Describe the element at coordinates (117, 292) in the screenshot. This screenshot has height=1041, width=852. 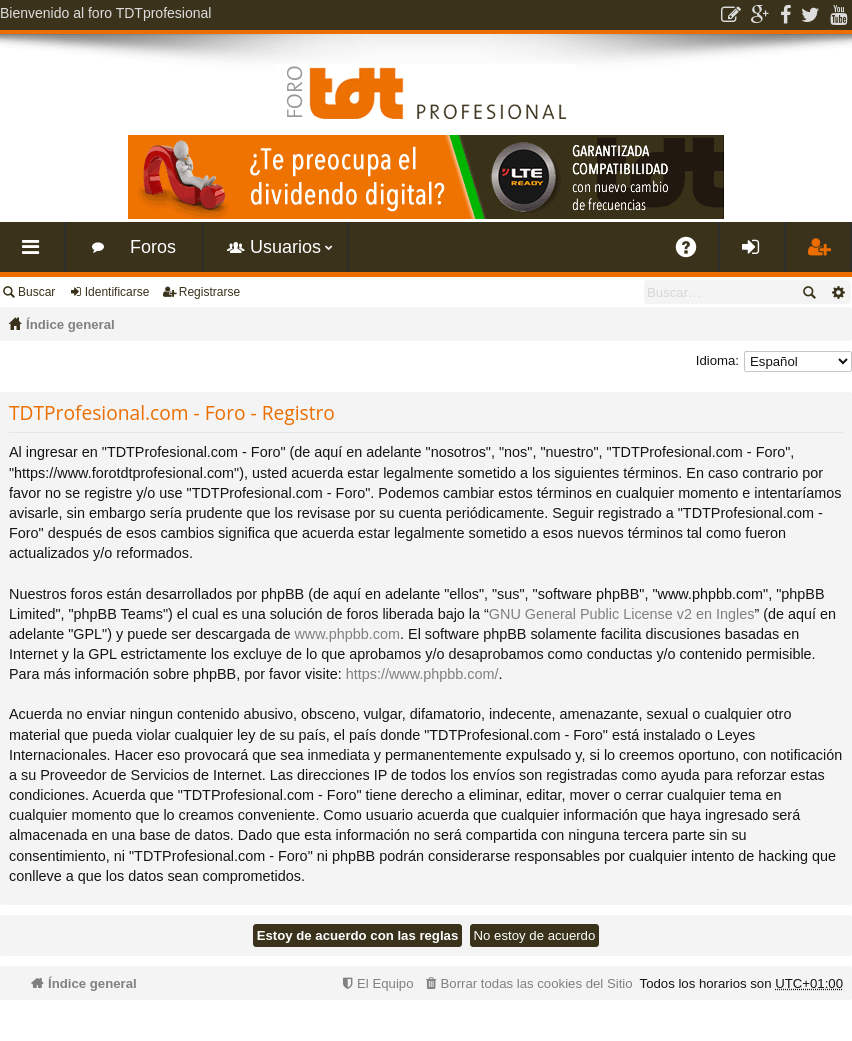
I see `Identificarse` at that location.